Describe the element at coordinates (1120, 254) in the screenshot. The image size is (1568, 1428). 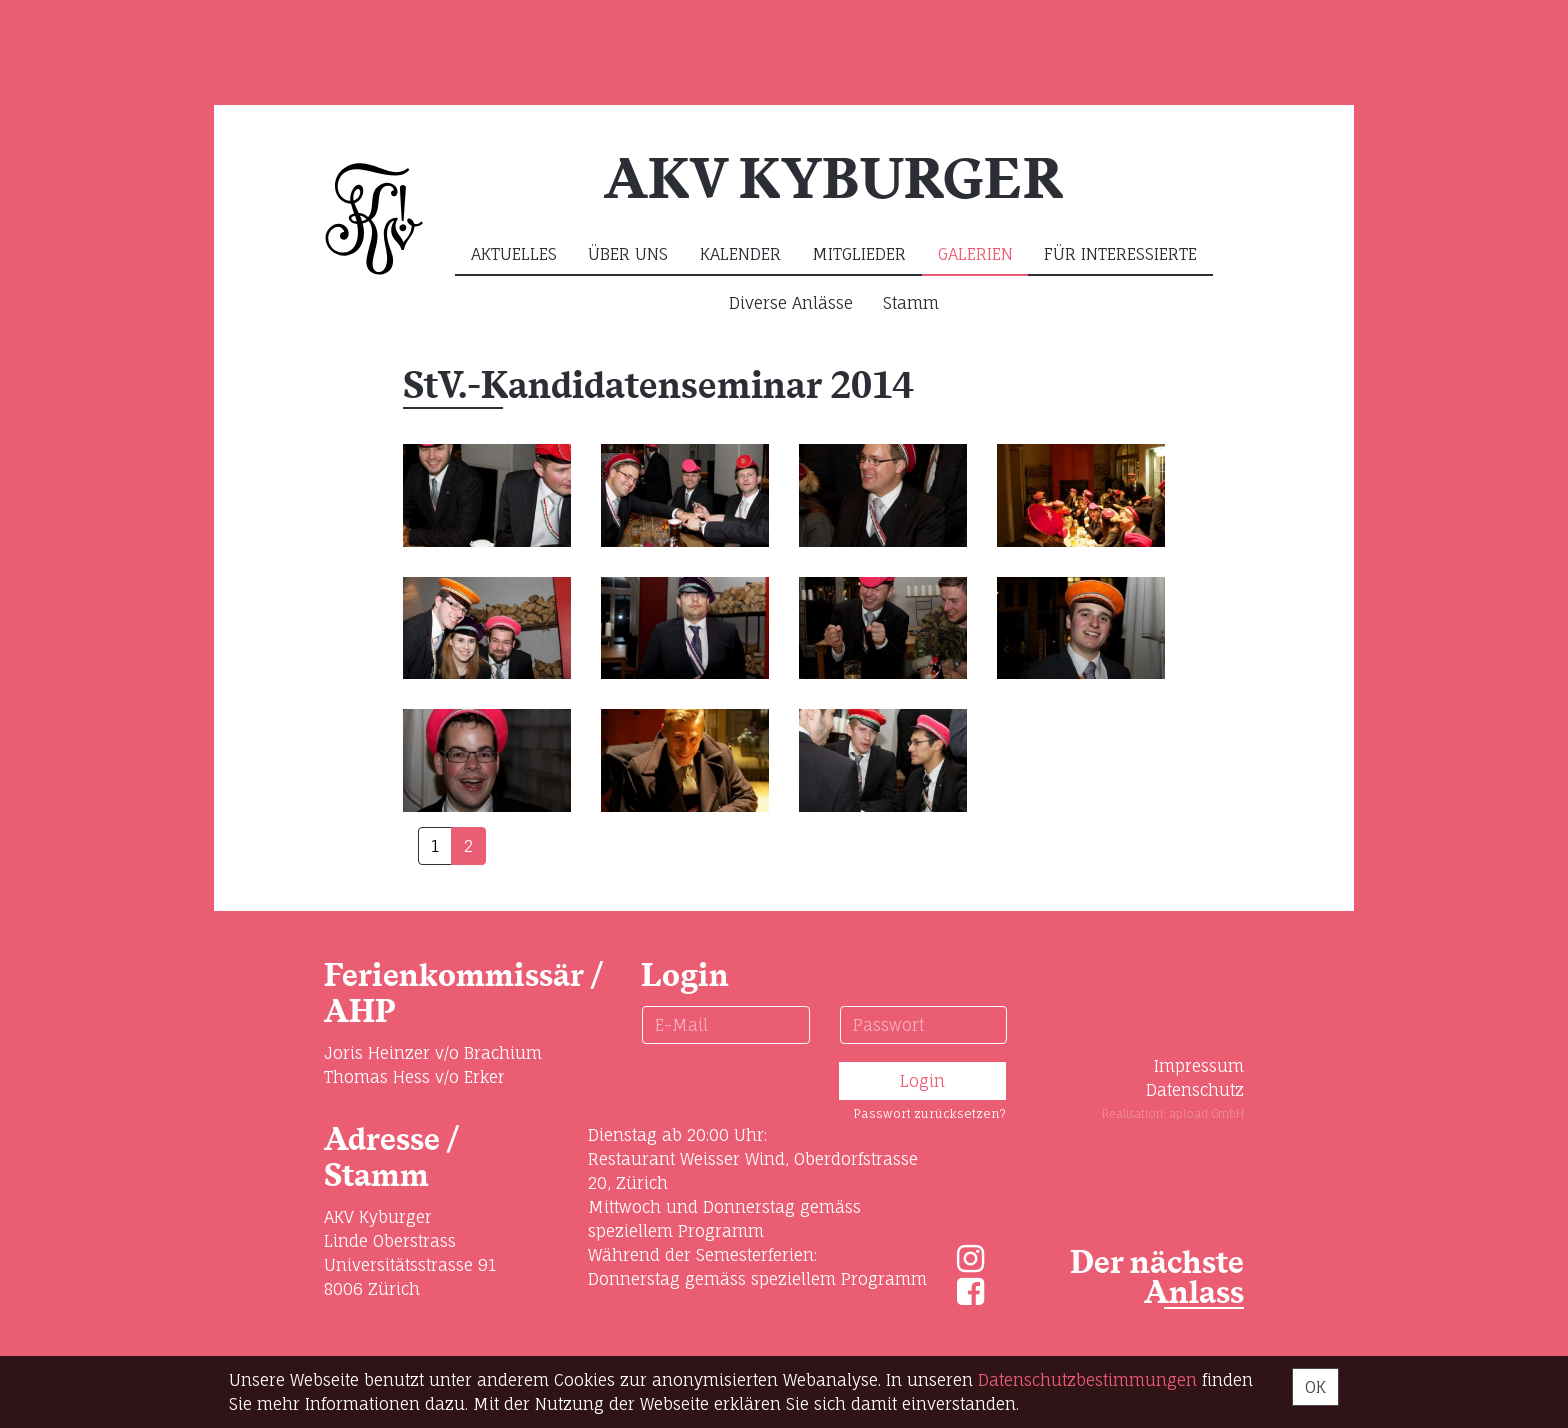
I see `Für Interessierte` at that location.